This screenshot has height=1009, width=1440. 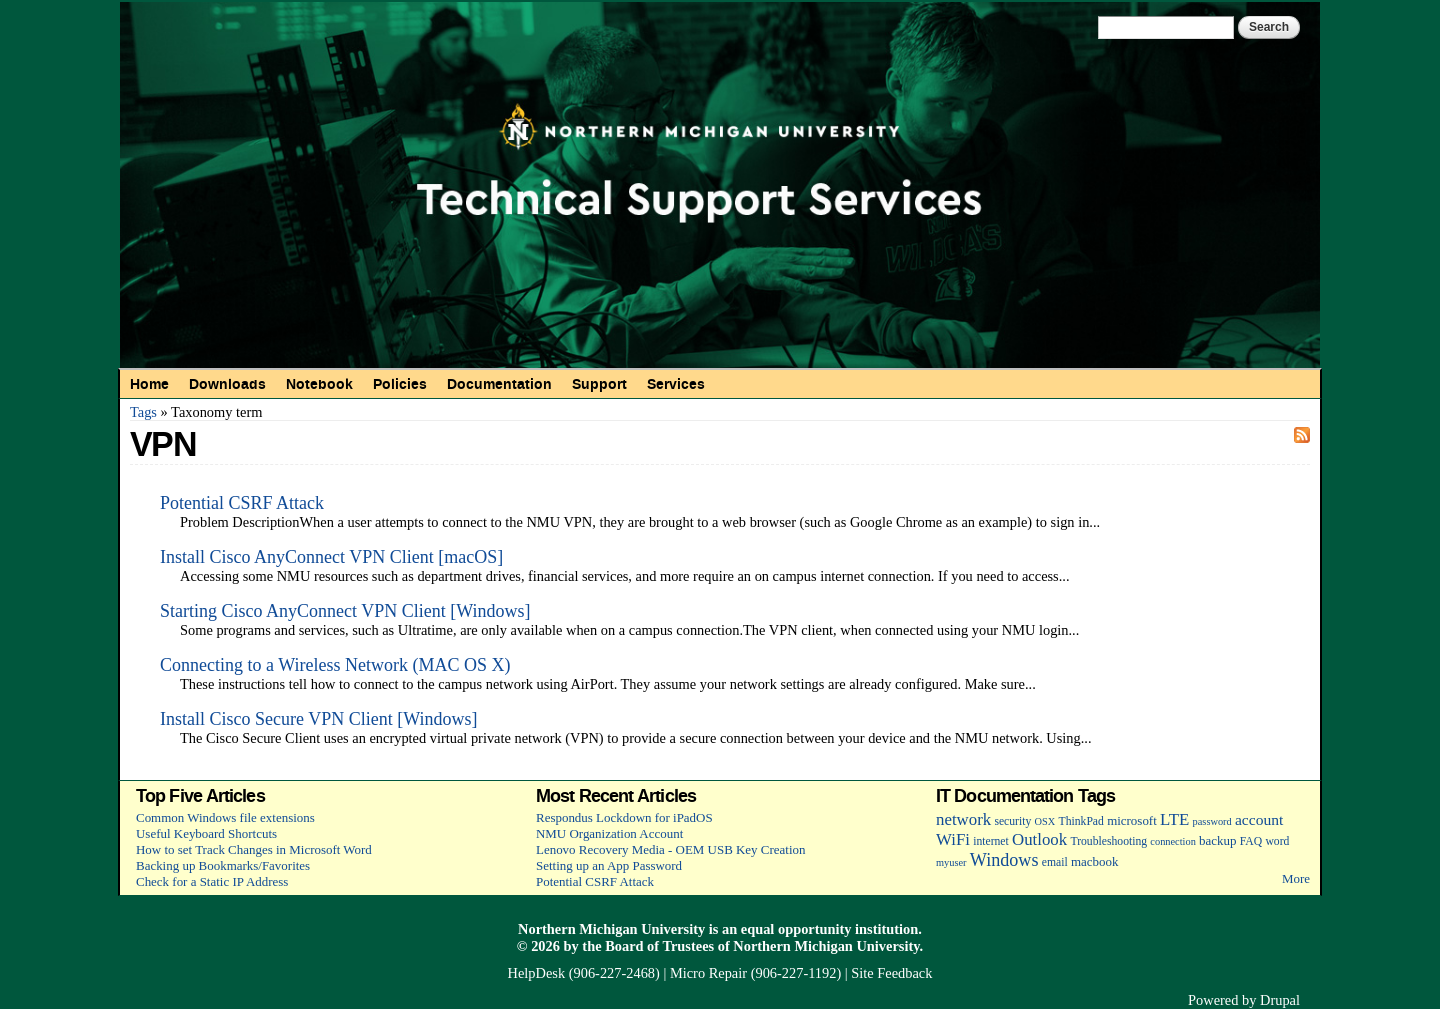 What do you see at coordinates (223, 865) in the screenshot?
I see `Backing up Bookmarks/Favorites` at bounding box center [223, 865].